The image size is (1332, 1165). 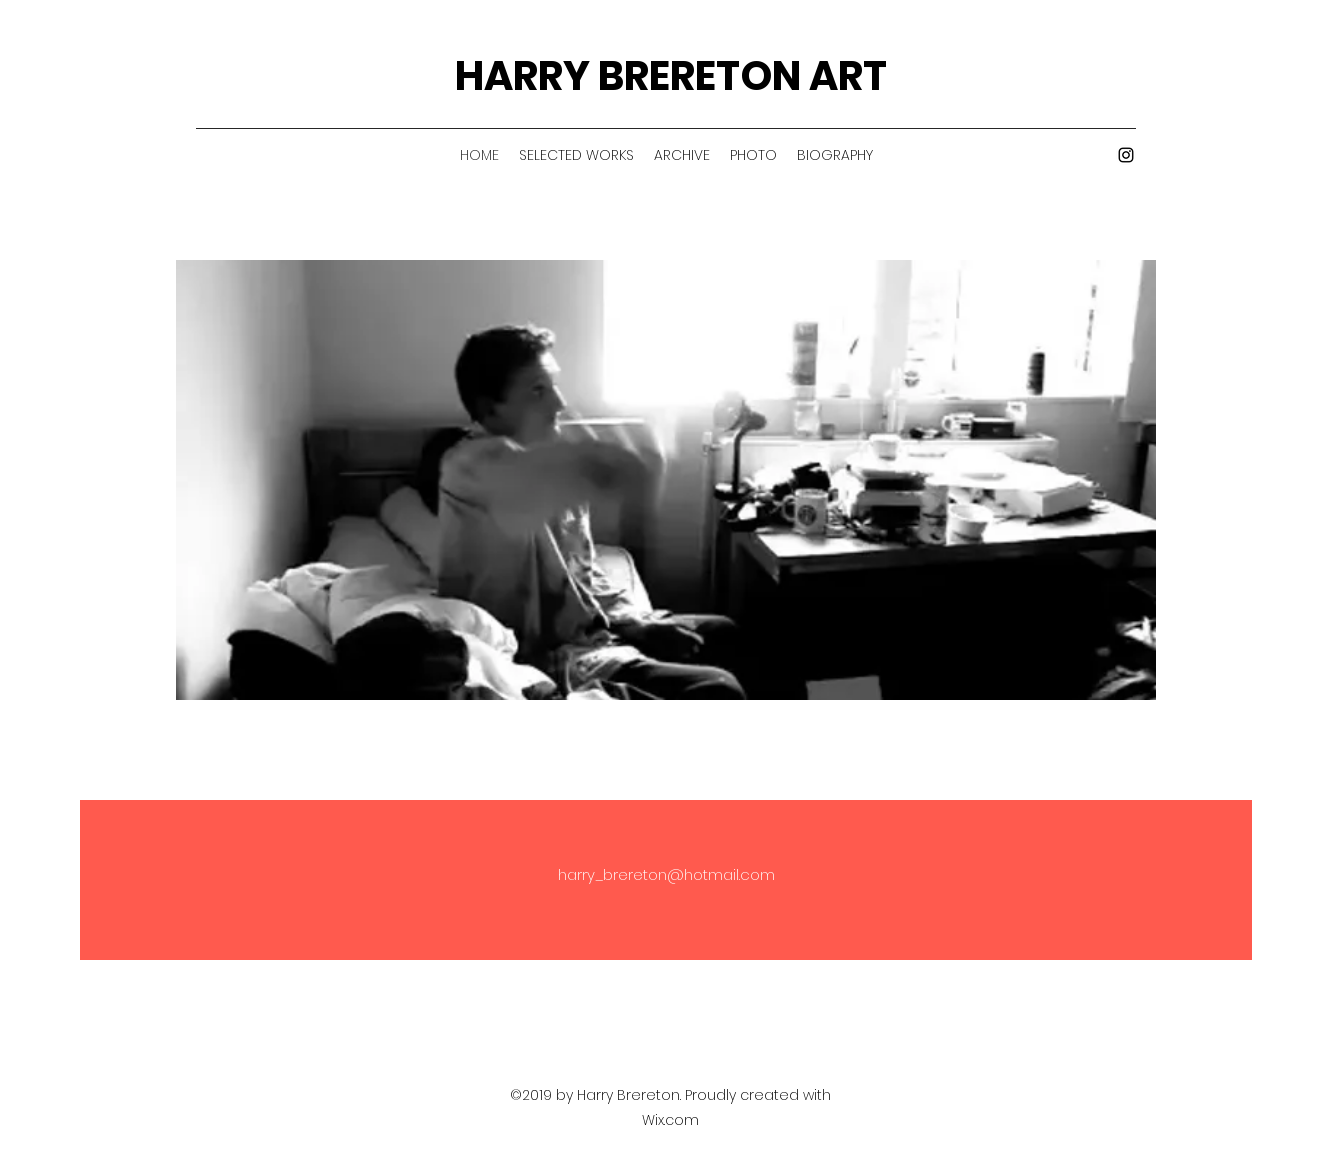 I want to click on harry_brereton@hotmail.com, so click(x=666, y=874).